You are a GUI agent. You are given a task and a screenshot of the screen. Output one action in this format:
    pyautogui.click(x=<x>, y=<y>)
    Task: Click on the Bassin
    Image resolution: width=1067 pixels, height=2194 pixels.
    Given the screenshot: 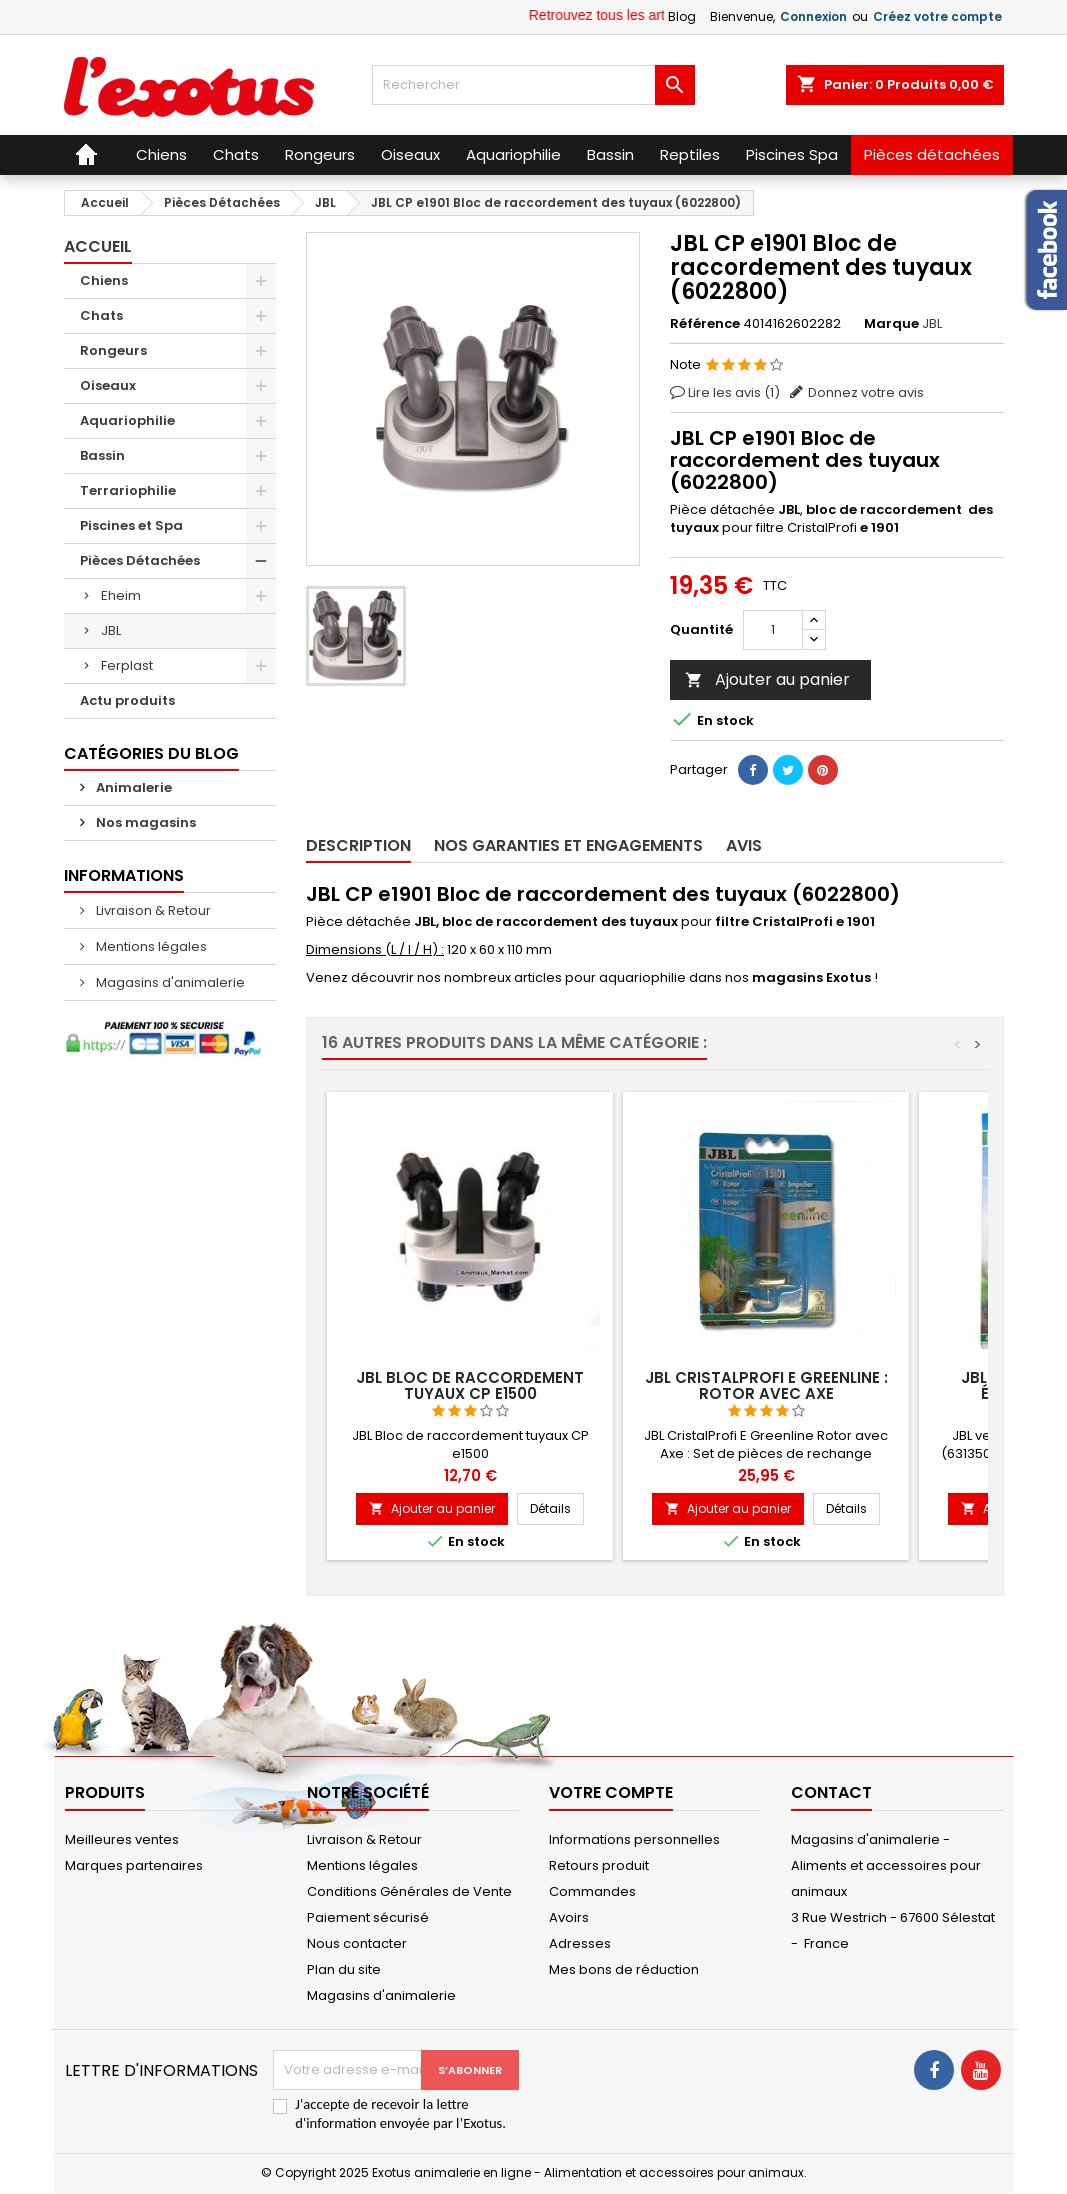 What is the action you would take?
    pyautogui.click(x=102, y=455)
    